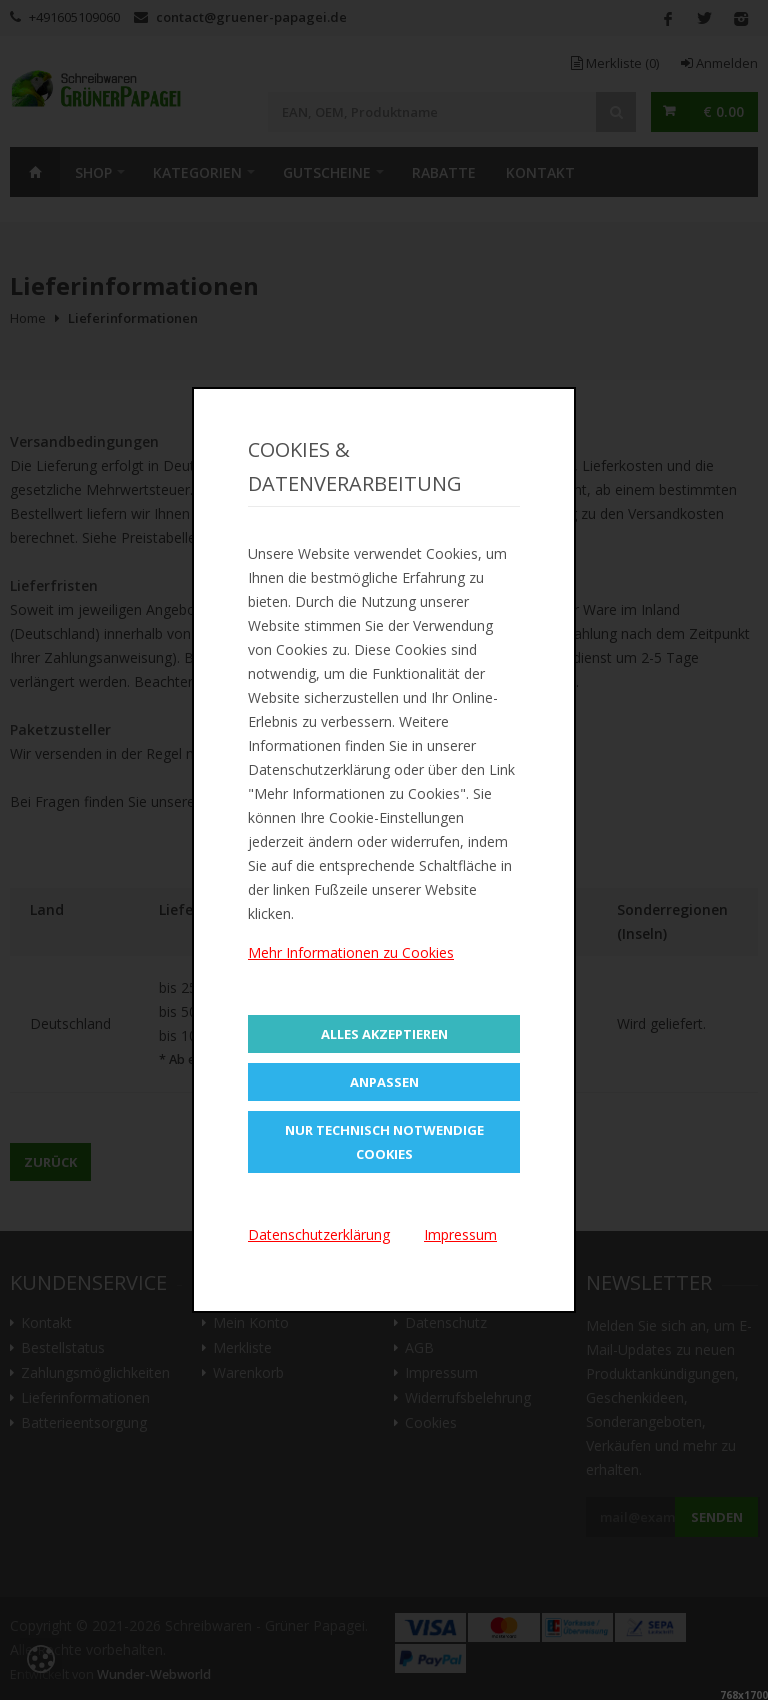  I want to click on Wunder-Webworld, so click(154, 1674).